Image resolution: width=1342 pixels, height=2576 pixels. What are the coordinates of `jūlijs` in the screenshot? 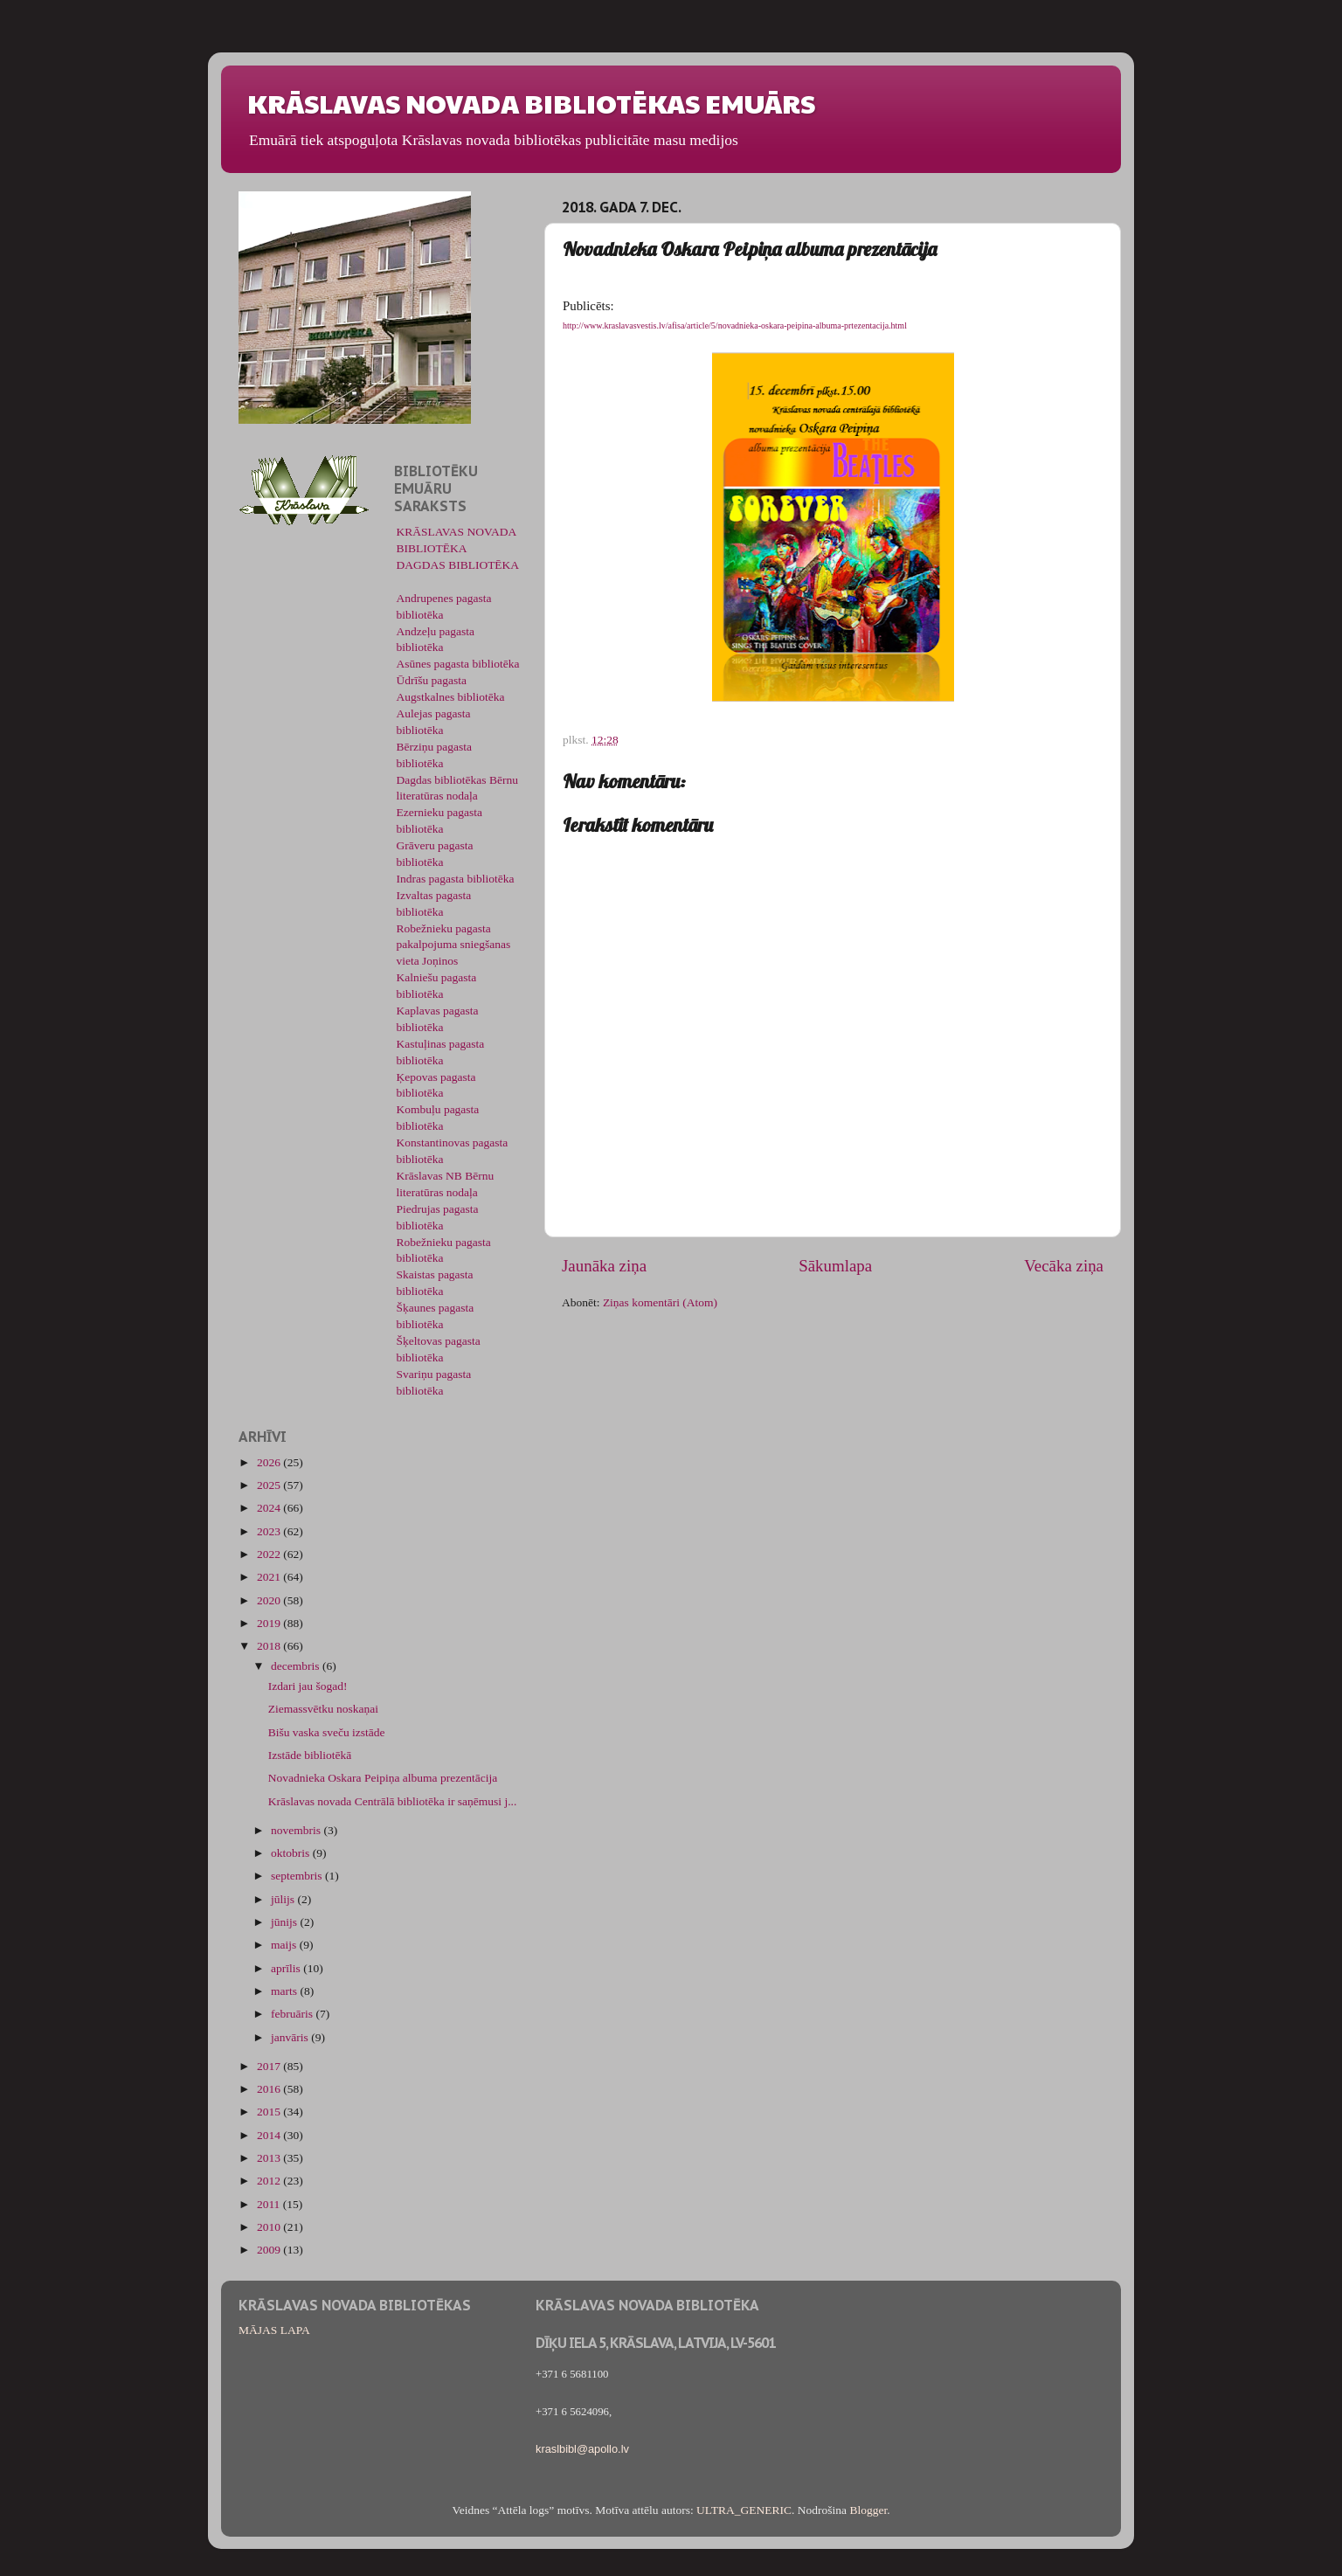 It's located at (284, 1899).